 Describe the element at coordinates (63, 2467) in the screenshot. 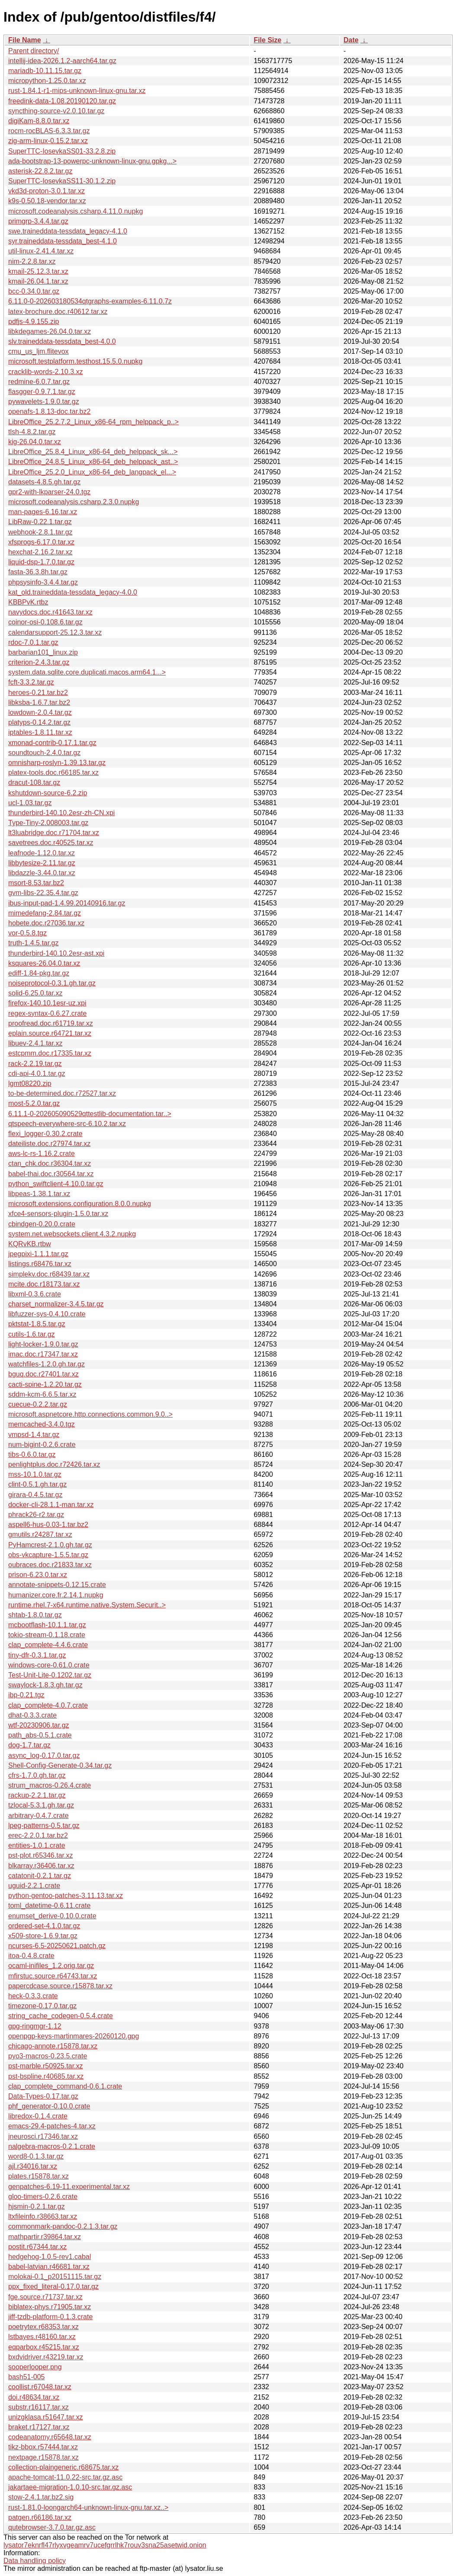

I see `collection-plaingeneric.r68675.tar.xz` at that location.